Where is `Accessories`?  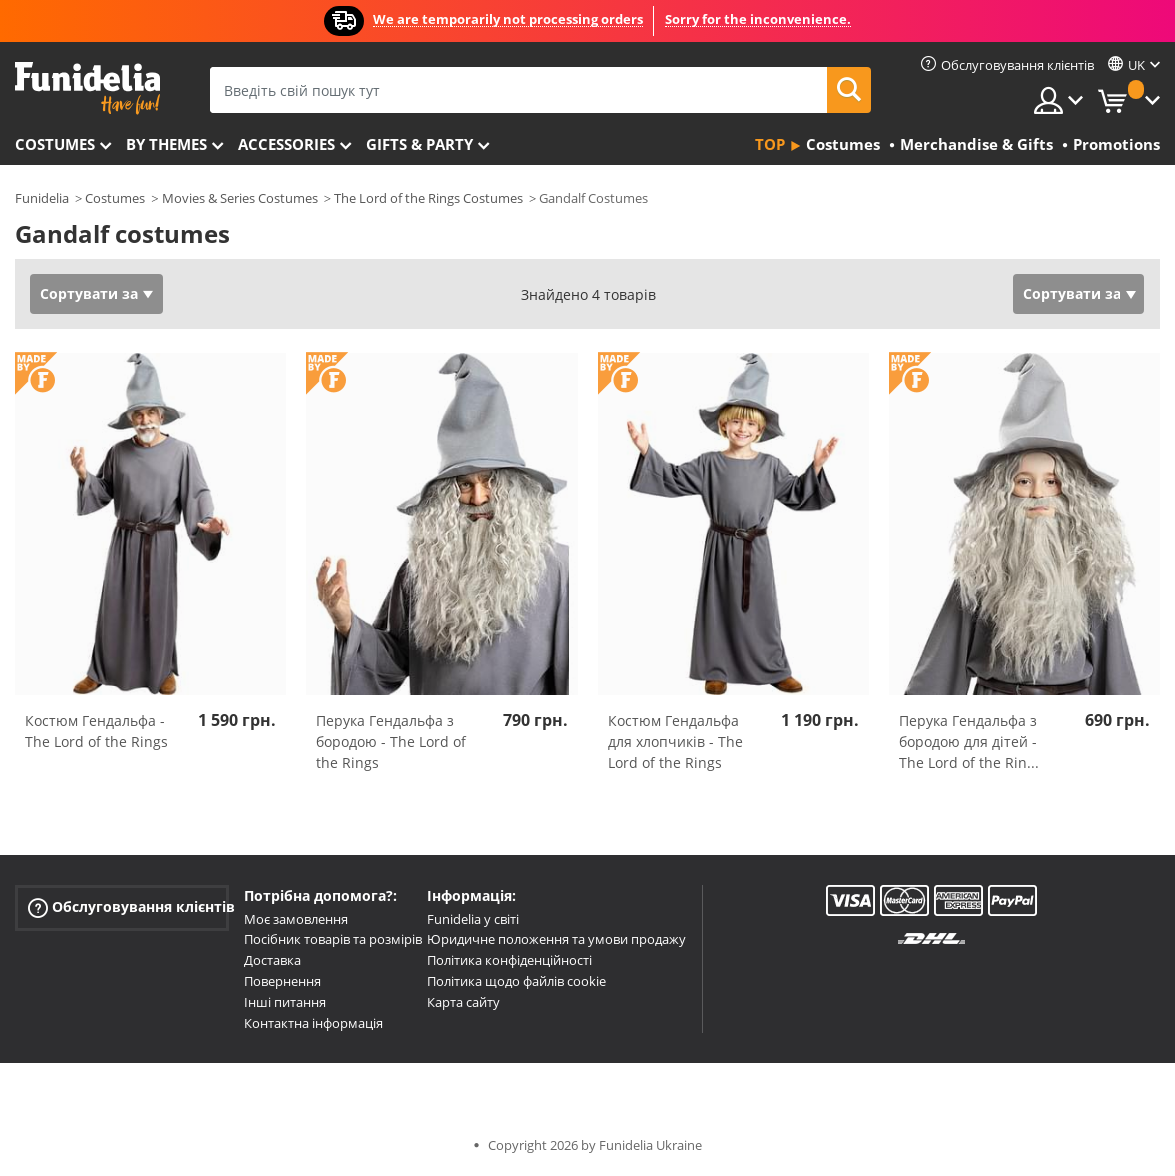
Accessories is located at coordinates (286, 144).